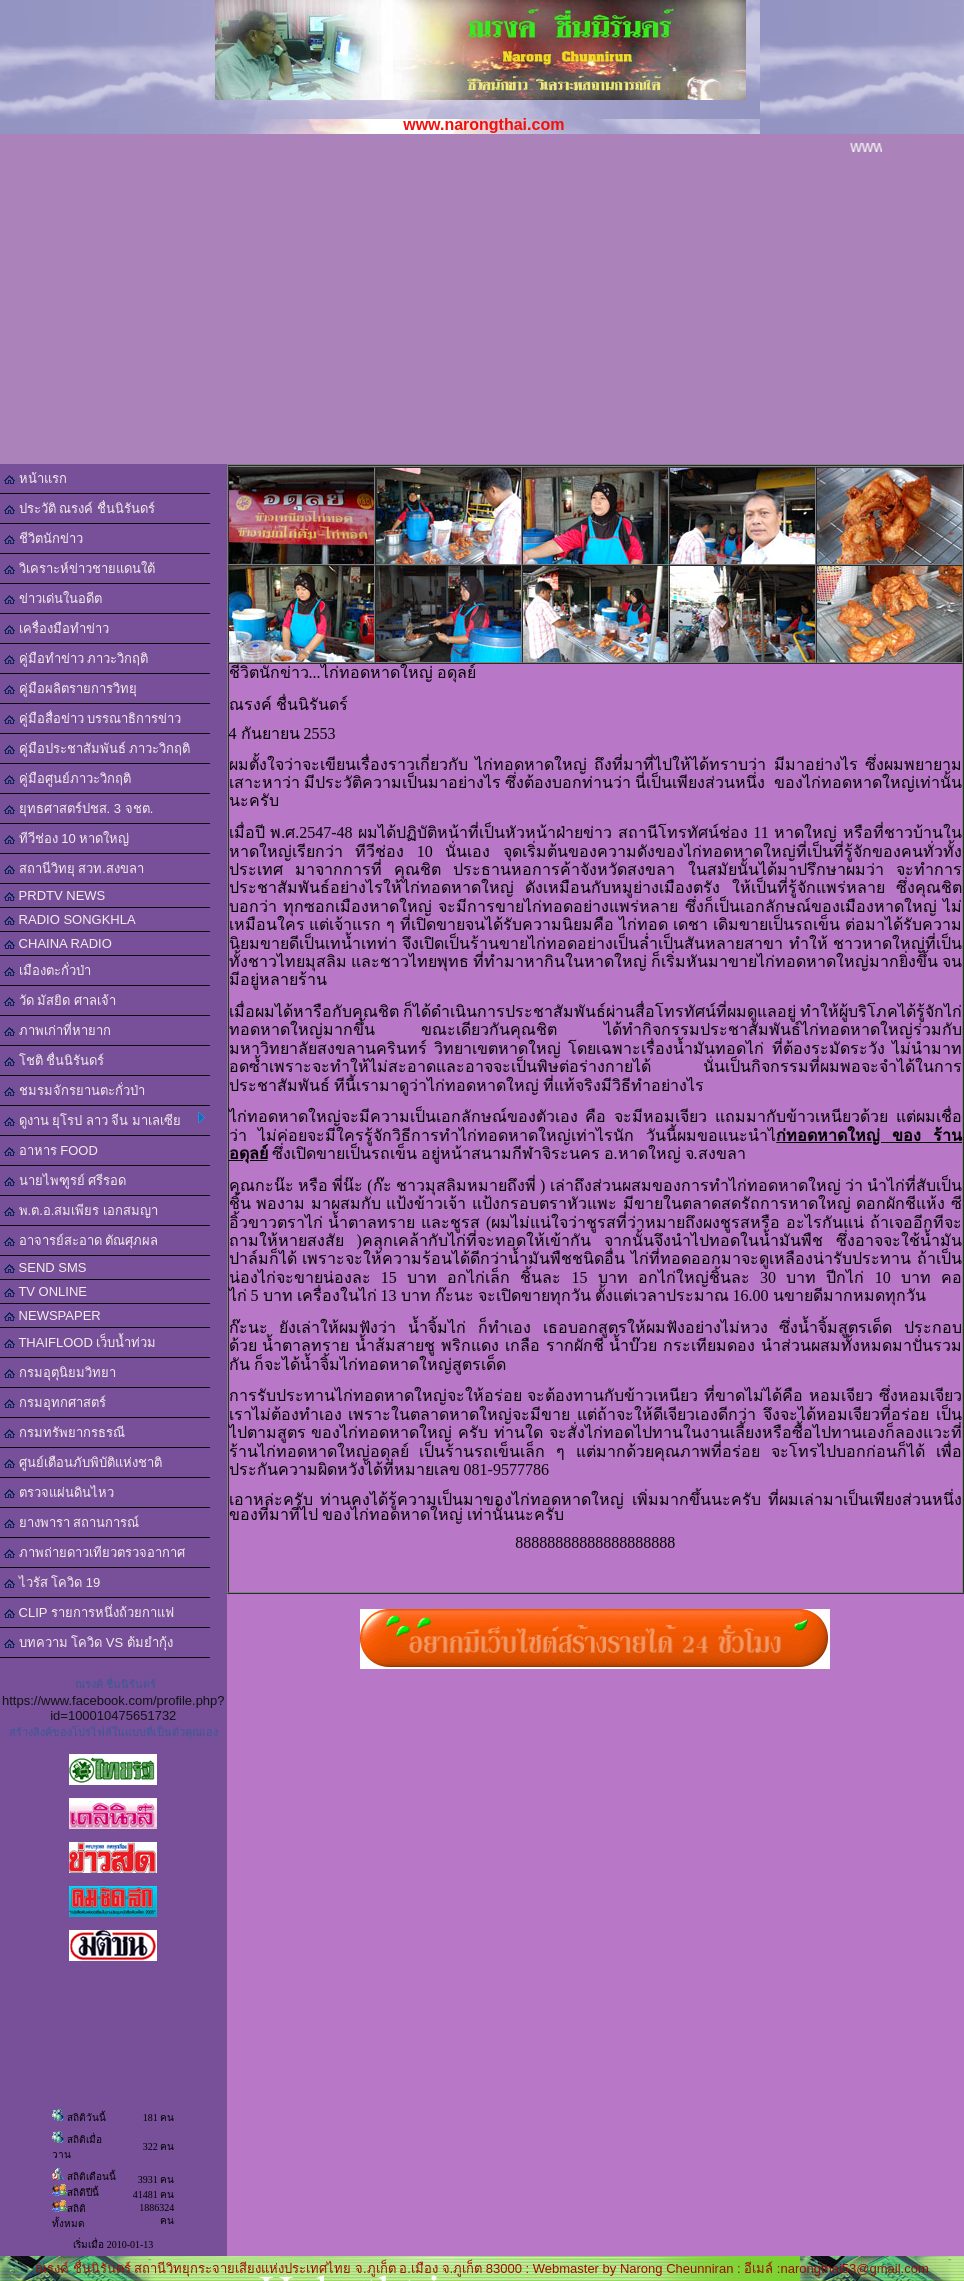 Image resolution: width=964 pixels, height=2281 pixels. I want to click on TV ONLINE, so click(45, 1291).